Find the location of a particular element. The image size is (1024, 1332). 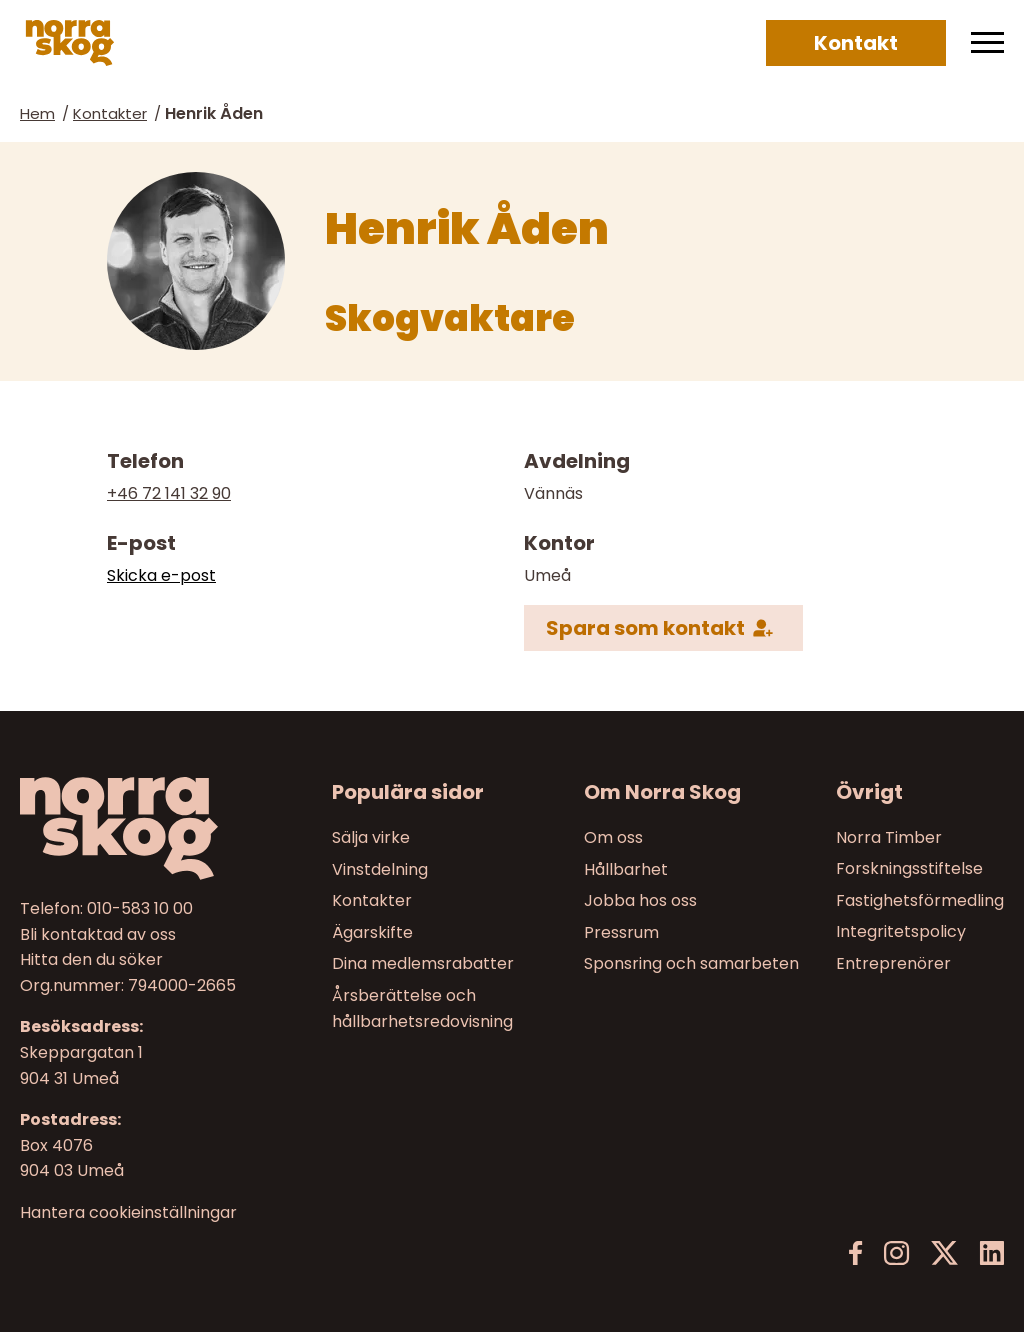

Fastighetsförmedling is located at coordinates (920, 900).